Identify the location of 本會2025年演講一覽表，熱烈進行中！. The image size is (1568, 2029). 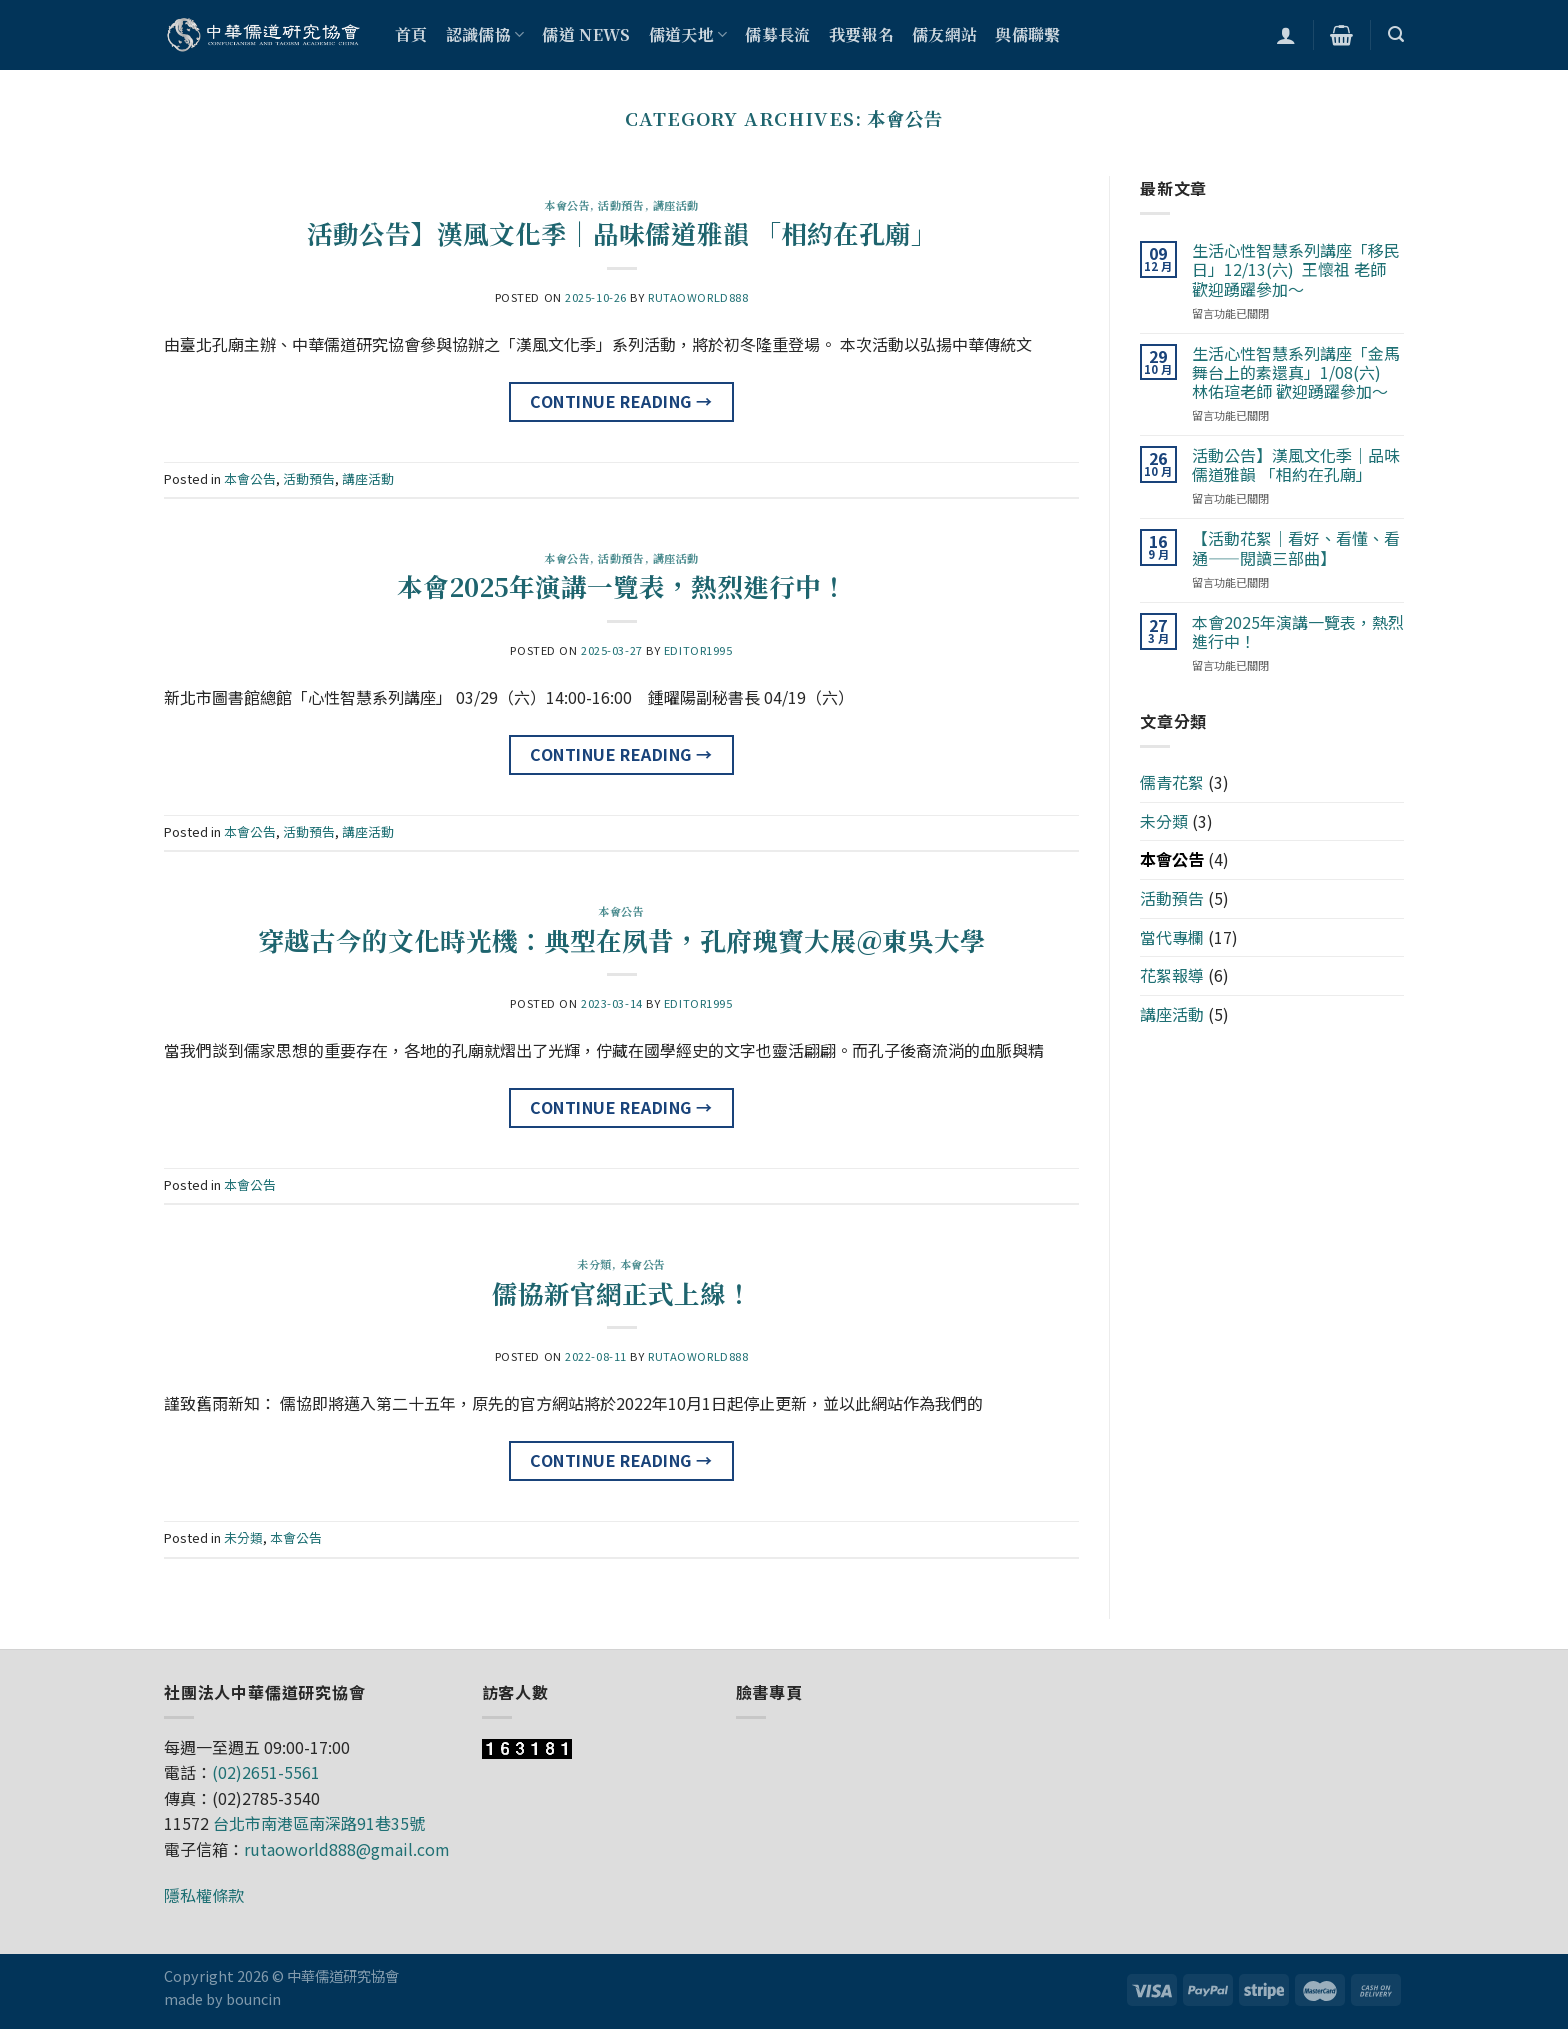
(622, 586).